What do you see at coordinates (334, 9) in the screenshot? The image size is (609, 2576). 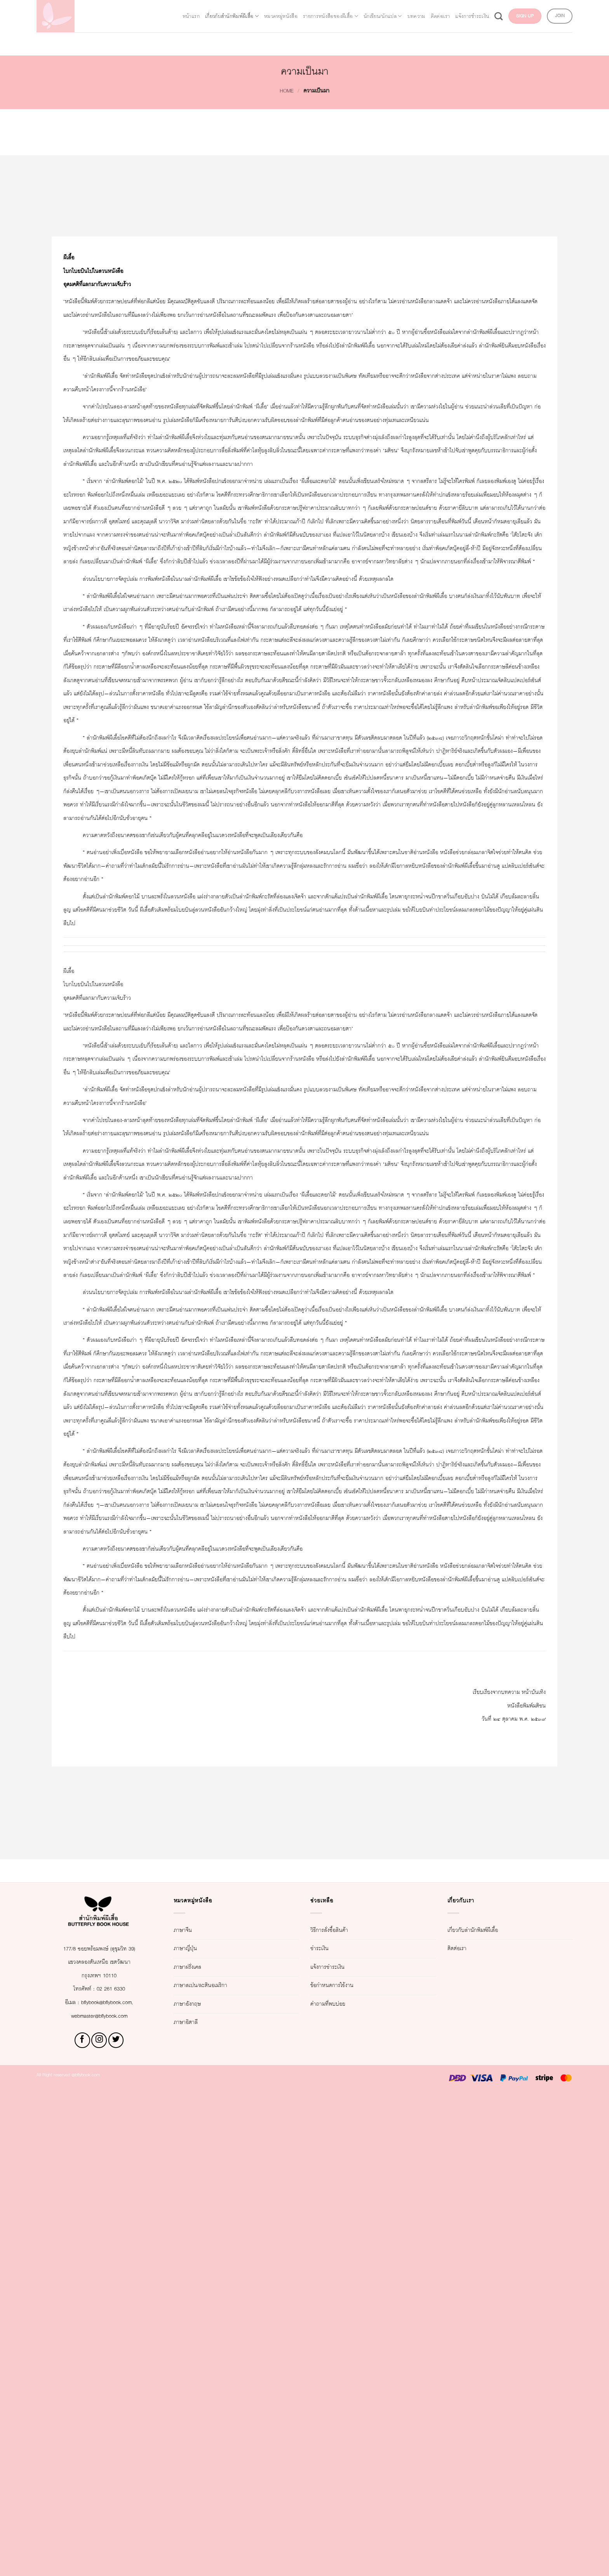 I see `รายการหนังสือของผีเสื้อ` at bounding box center [334, 9].